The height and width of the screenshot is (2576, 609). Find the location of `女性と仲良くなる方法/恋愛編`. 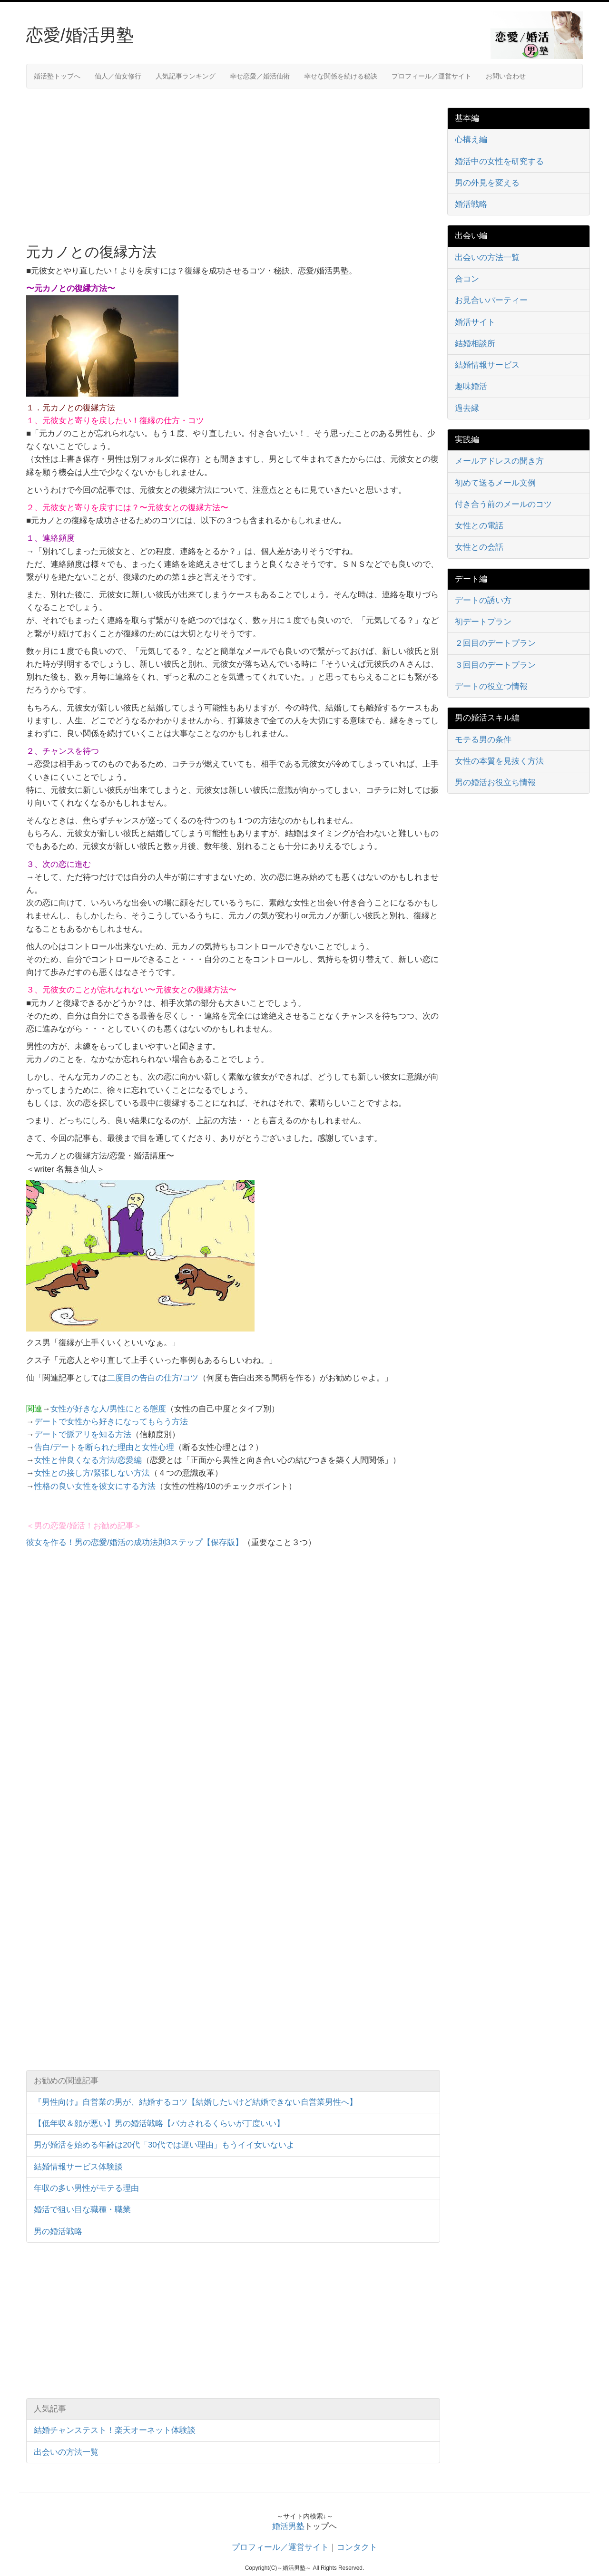

女性と仲良くなる方法/恋愛編 is located at coordinates (88, 1460).